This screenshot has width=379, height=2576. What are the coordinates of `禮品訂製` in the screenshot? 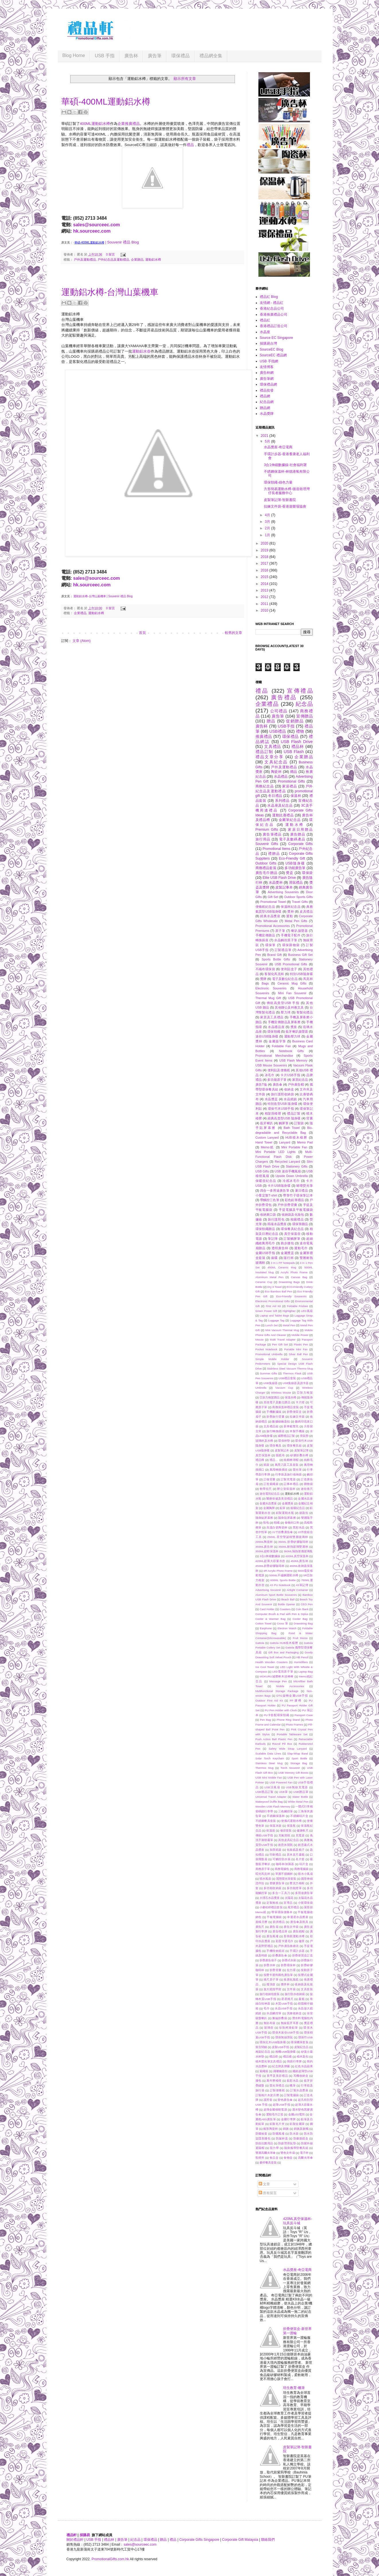 It's located at (293, 1113).